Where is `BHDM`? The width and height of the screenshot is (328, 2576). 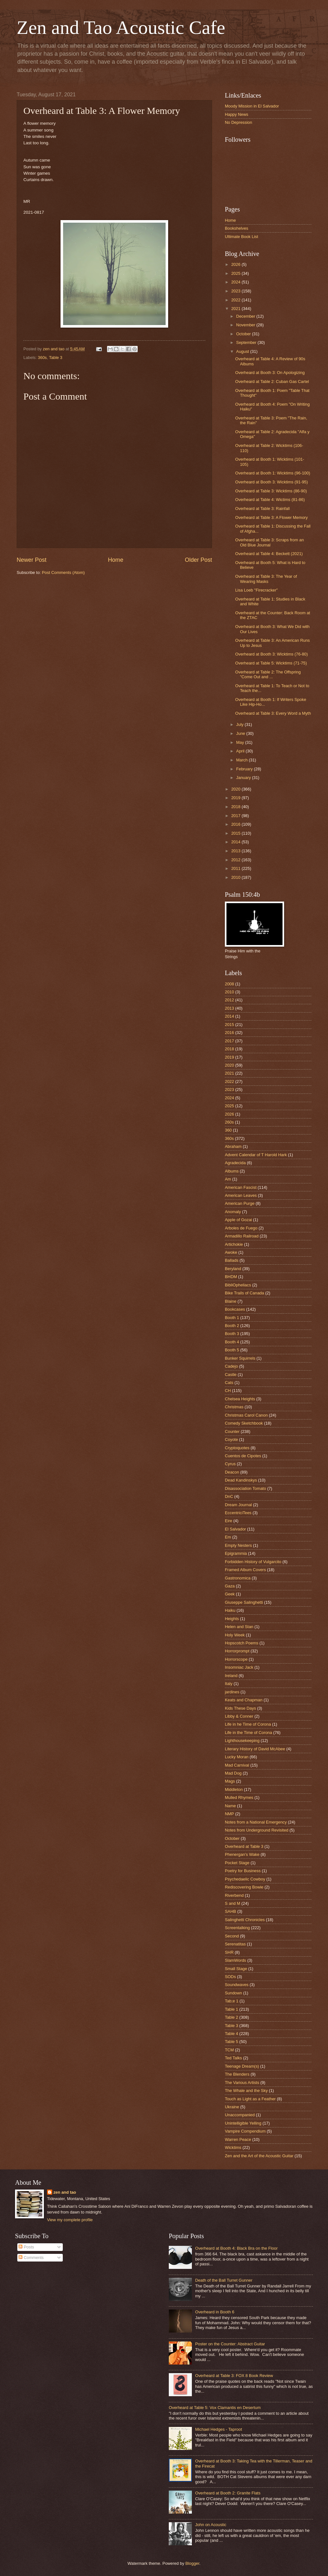
BHDM is located at coordinates (231, 1276).